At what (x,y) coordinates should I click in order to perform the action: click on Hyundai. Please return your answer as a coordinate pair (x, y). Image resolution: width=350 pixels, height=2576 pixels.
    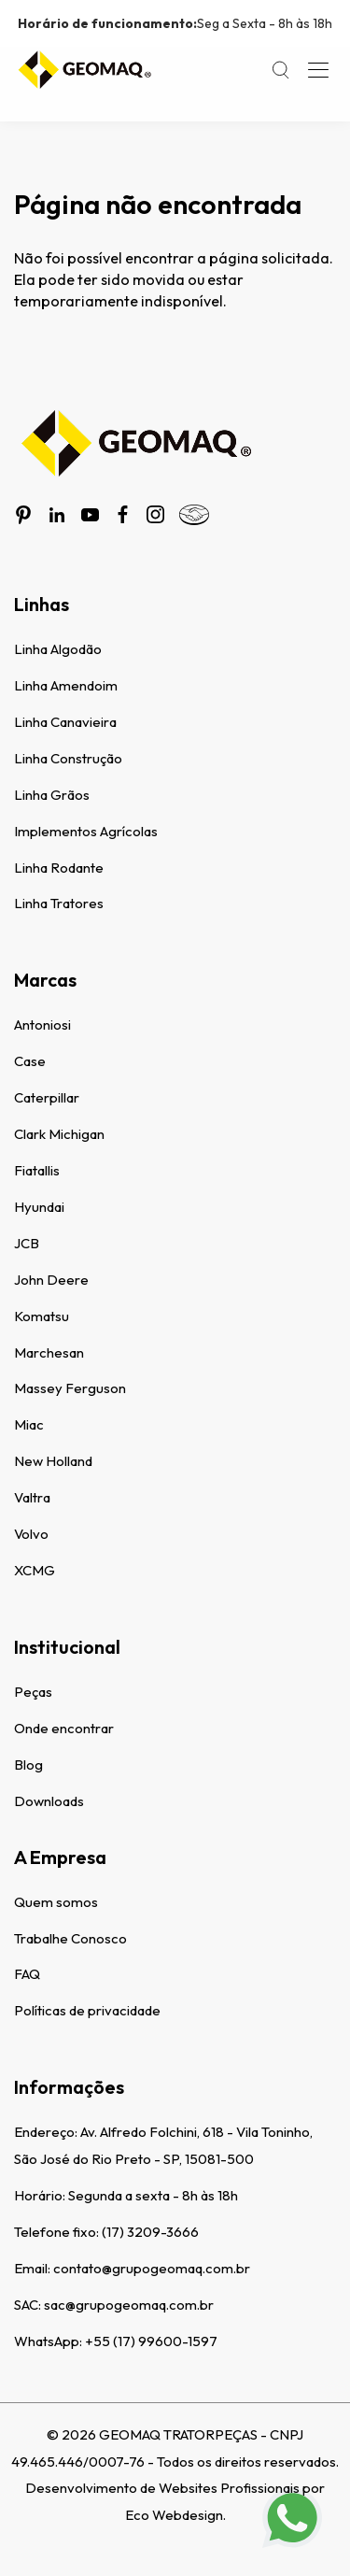
    Looking at the image, I should click on (39, 1207).